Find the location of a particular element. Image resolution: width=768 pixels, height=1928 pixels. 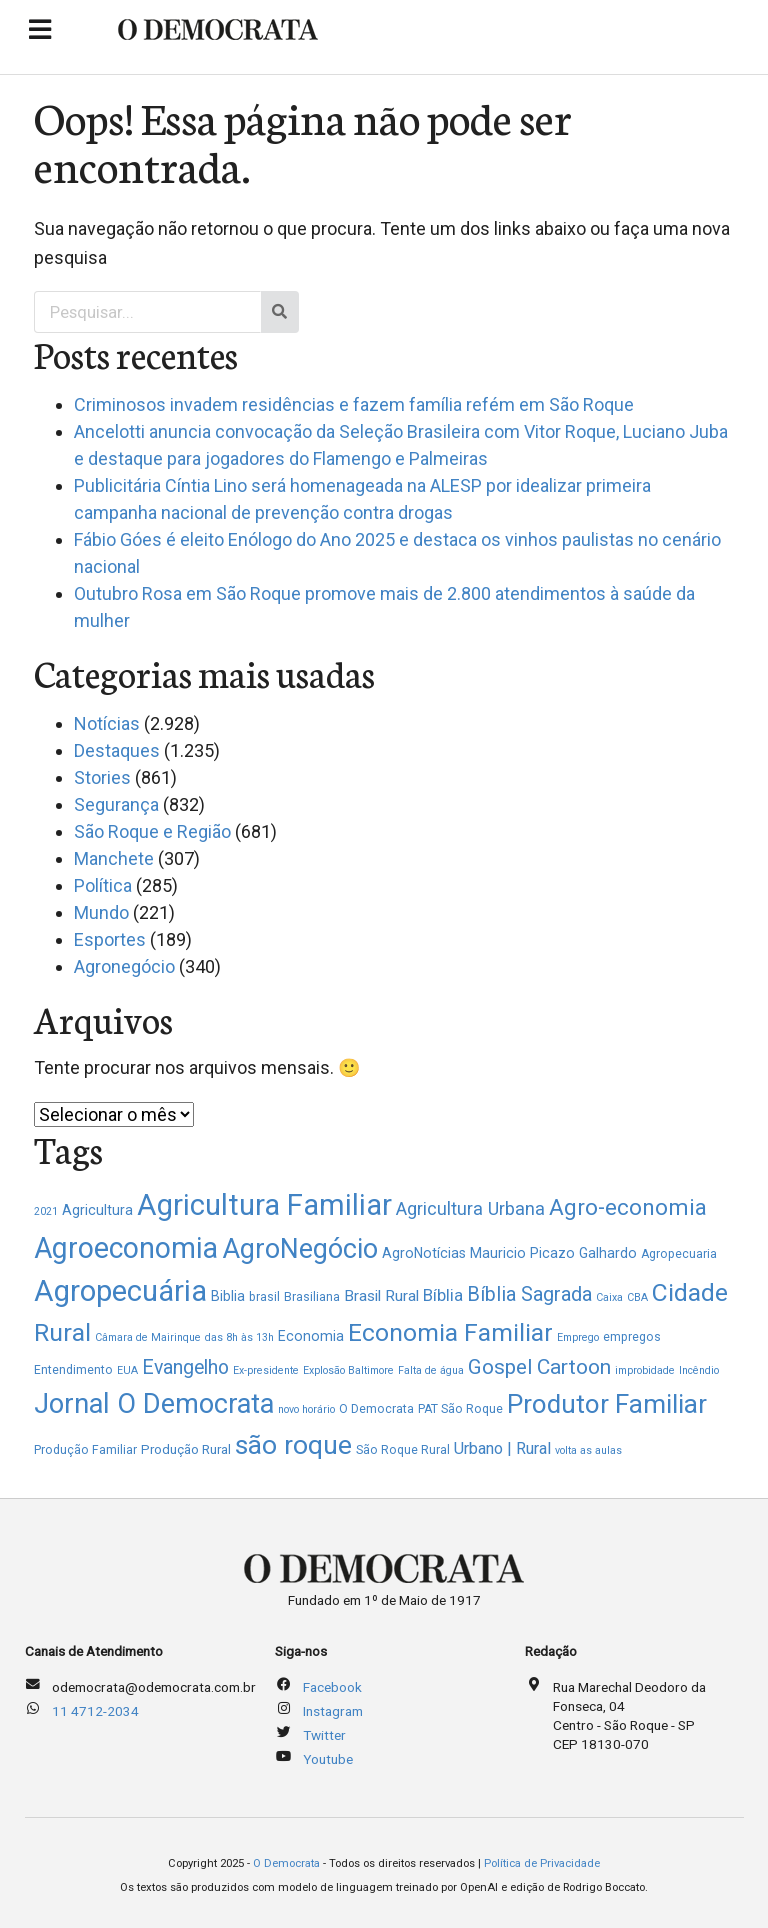

Mundo is located at coordinates (101, 912).